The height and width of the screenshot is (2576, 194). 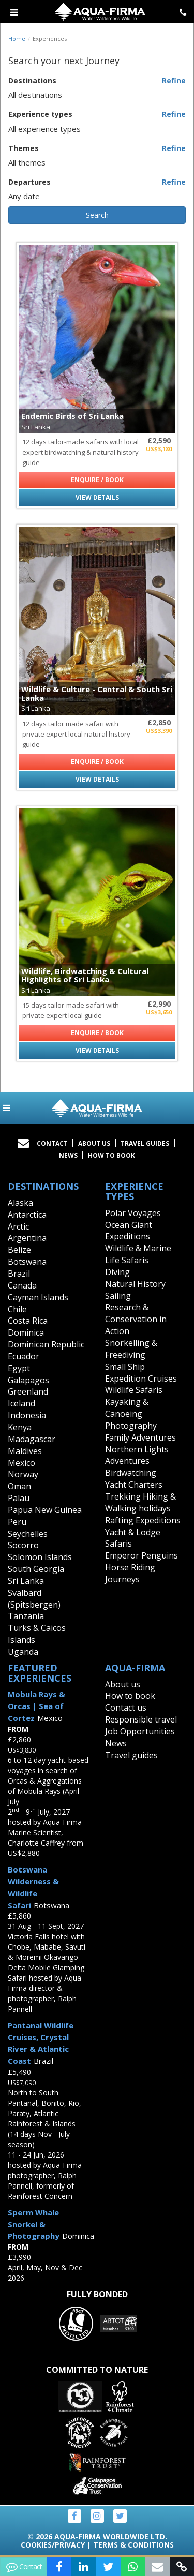 What do you see at coordinates (36, 1569) in the screenshot?
I see `South Georgia` at bounding box center [36, 1569].